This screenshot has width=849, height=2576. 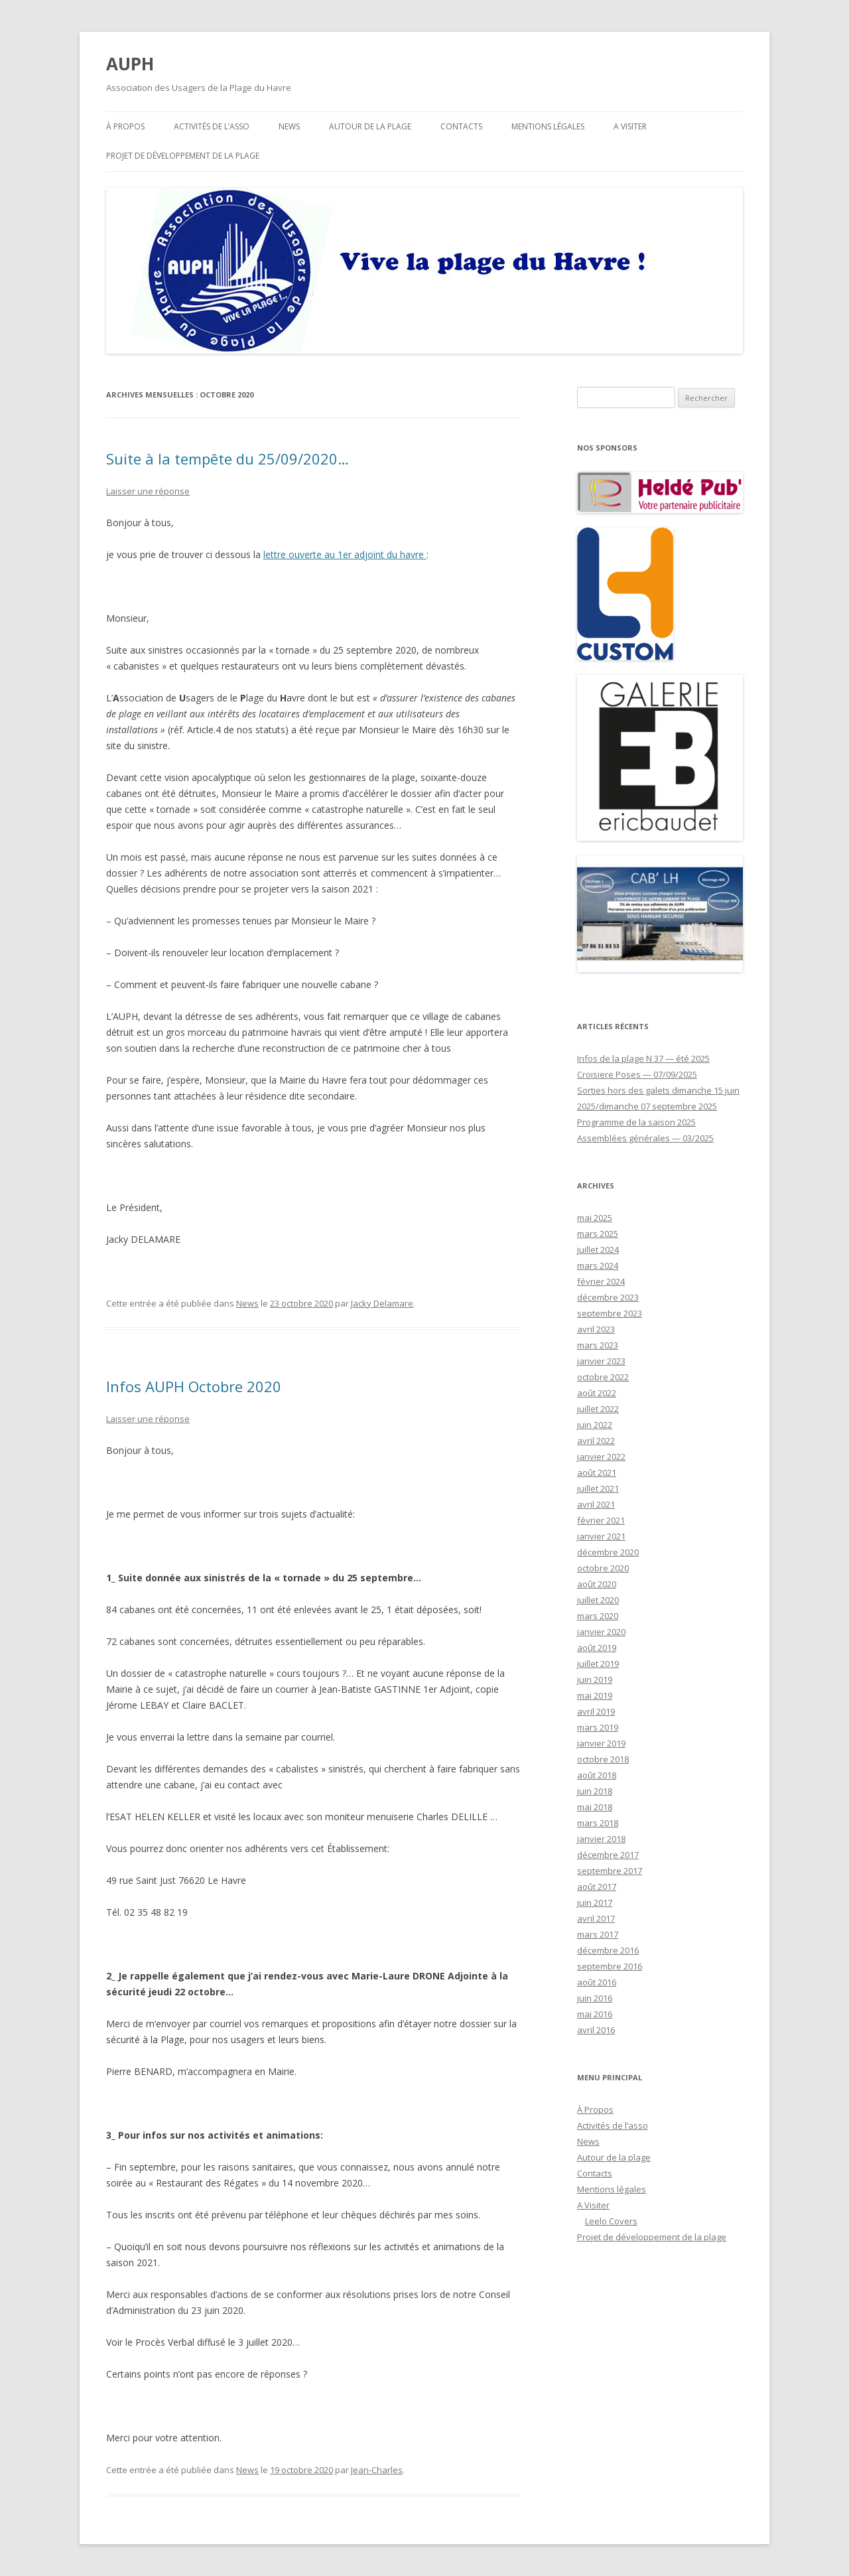 I want to click on AUPH, so click(x=130, y=64).